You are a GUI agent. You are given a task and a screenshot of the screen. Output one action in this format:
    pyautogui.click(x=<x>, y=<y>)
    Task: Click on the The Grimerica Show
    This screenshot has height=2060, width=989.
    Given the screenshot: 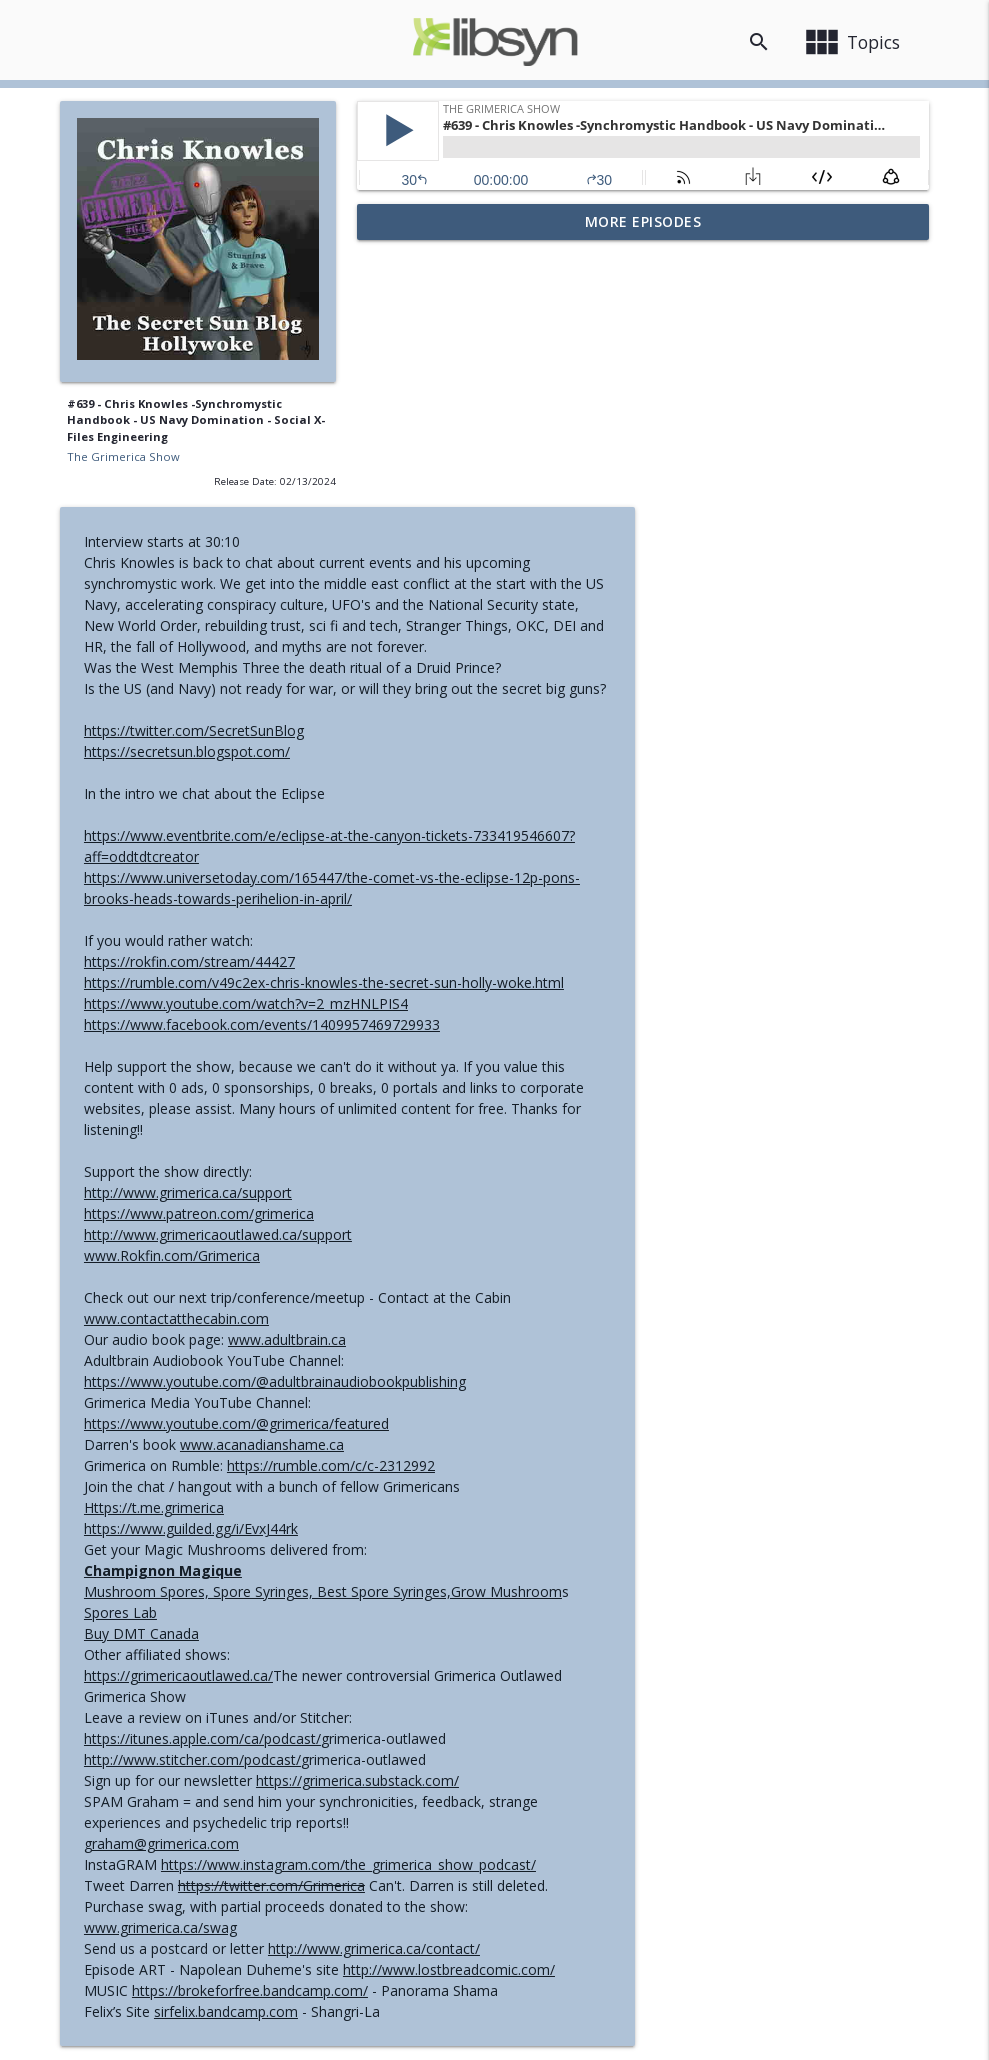 What is the action you would take?
    pyautogui.click(x=123, y=456)
    